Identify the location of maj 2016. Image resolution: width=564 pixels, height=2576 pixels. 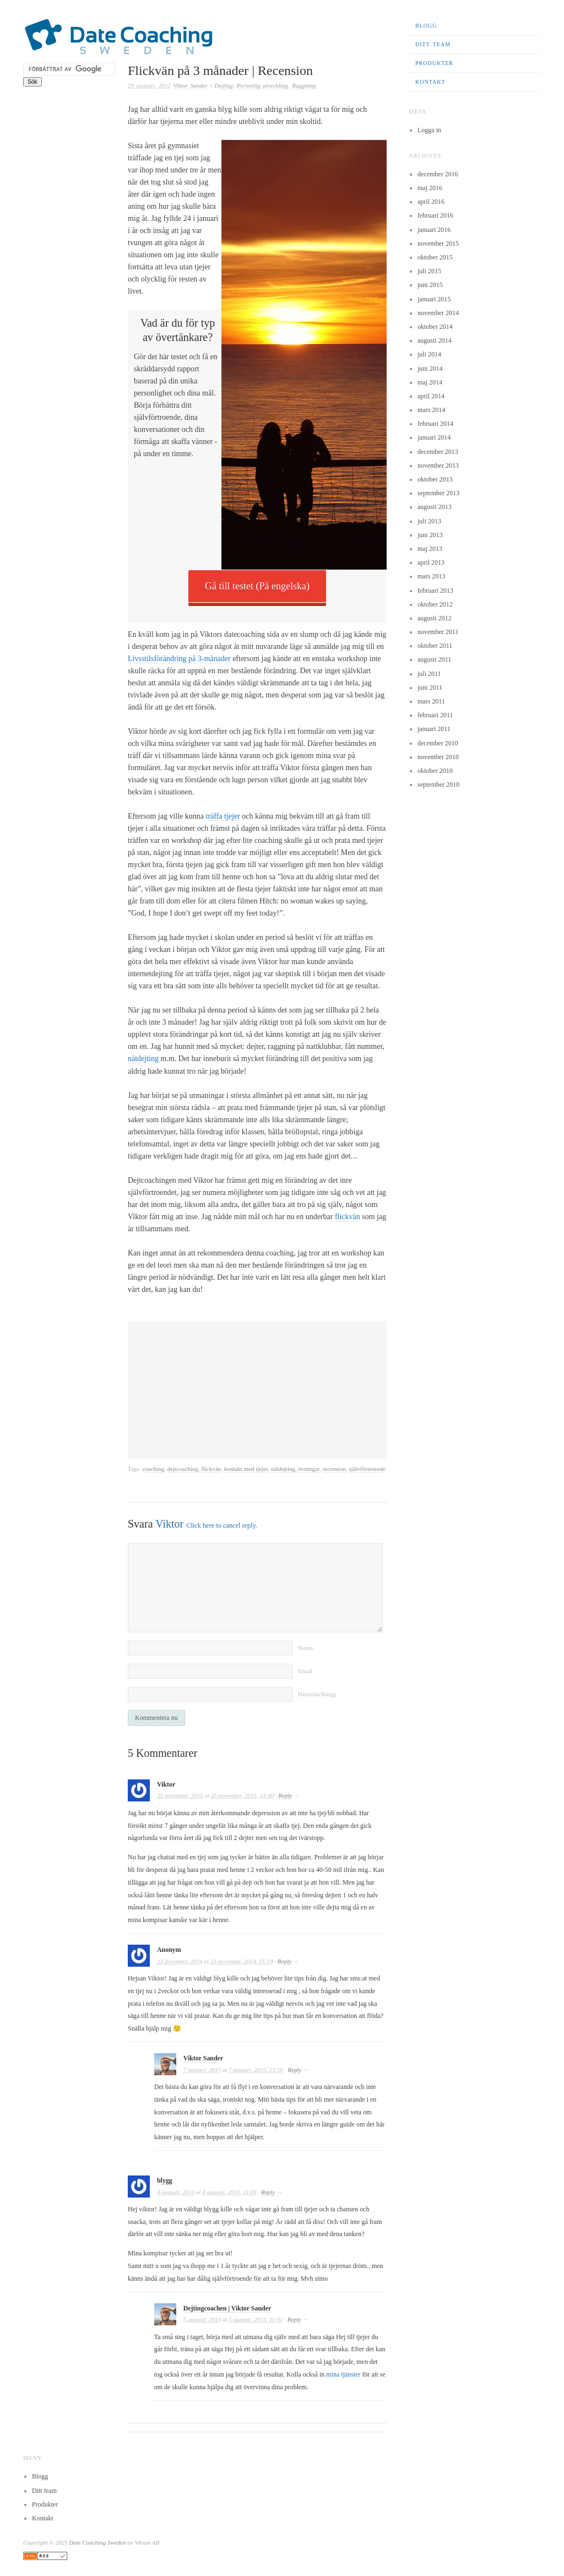
(429, 188).